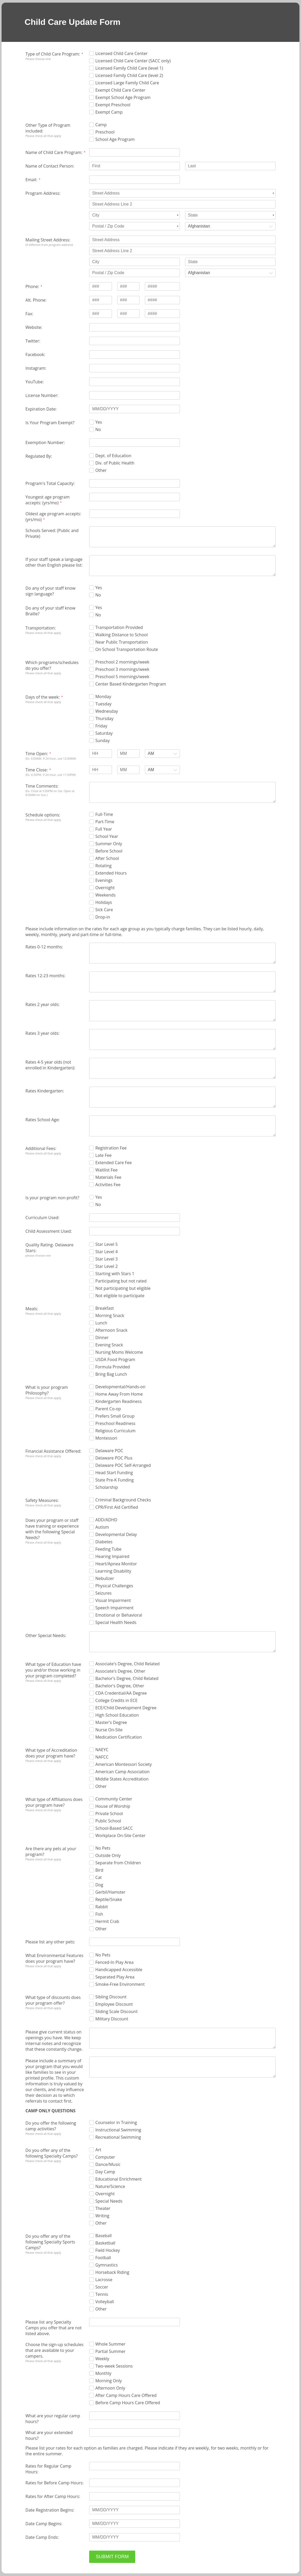  Describe the element at coordinates (42, 1033) in the screenshot. I see `Rates 3 year olds:` at that location.